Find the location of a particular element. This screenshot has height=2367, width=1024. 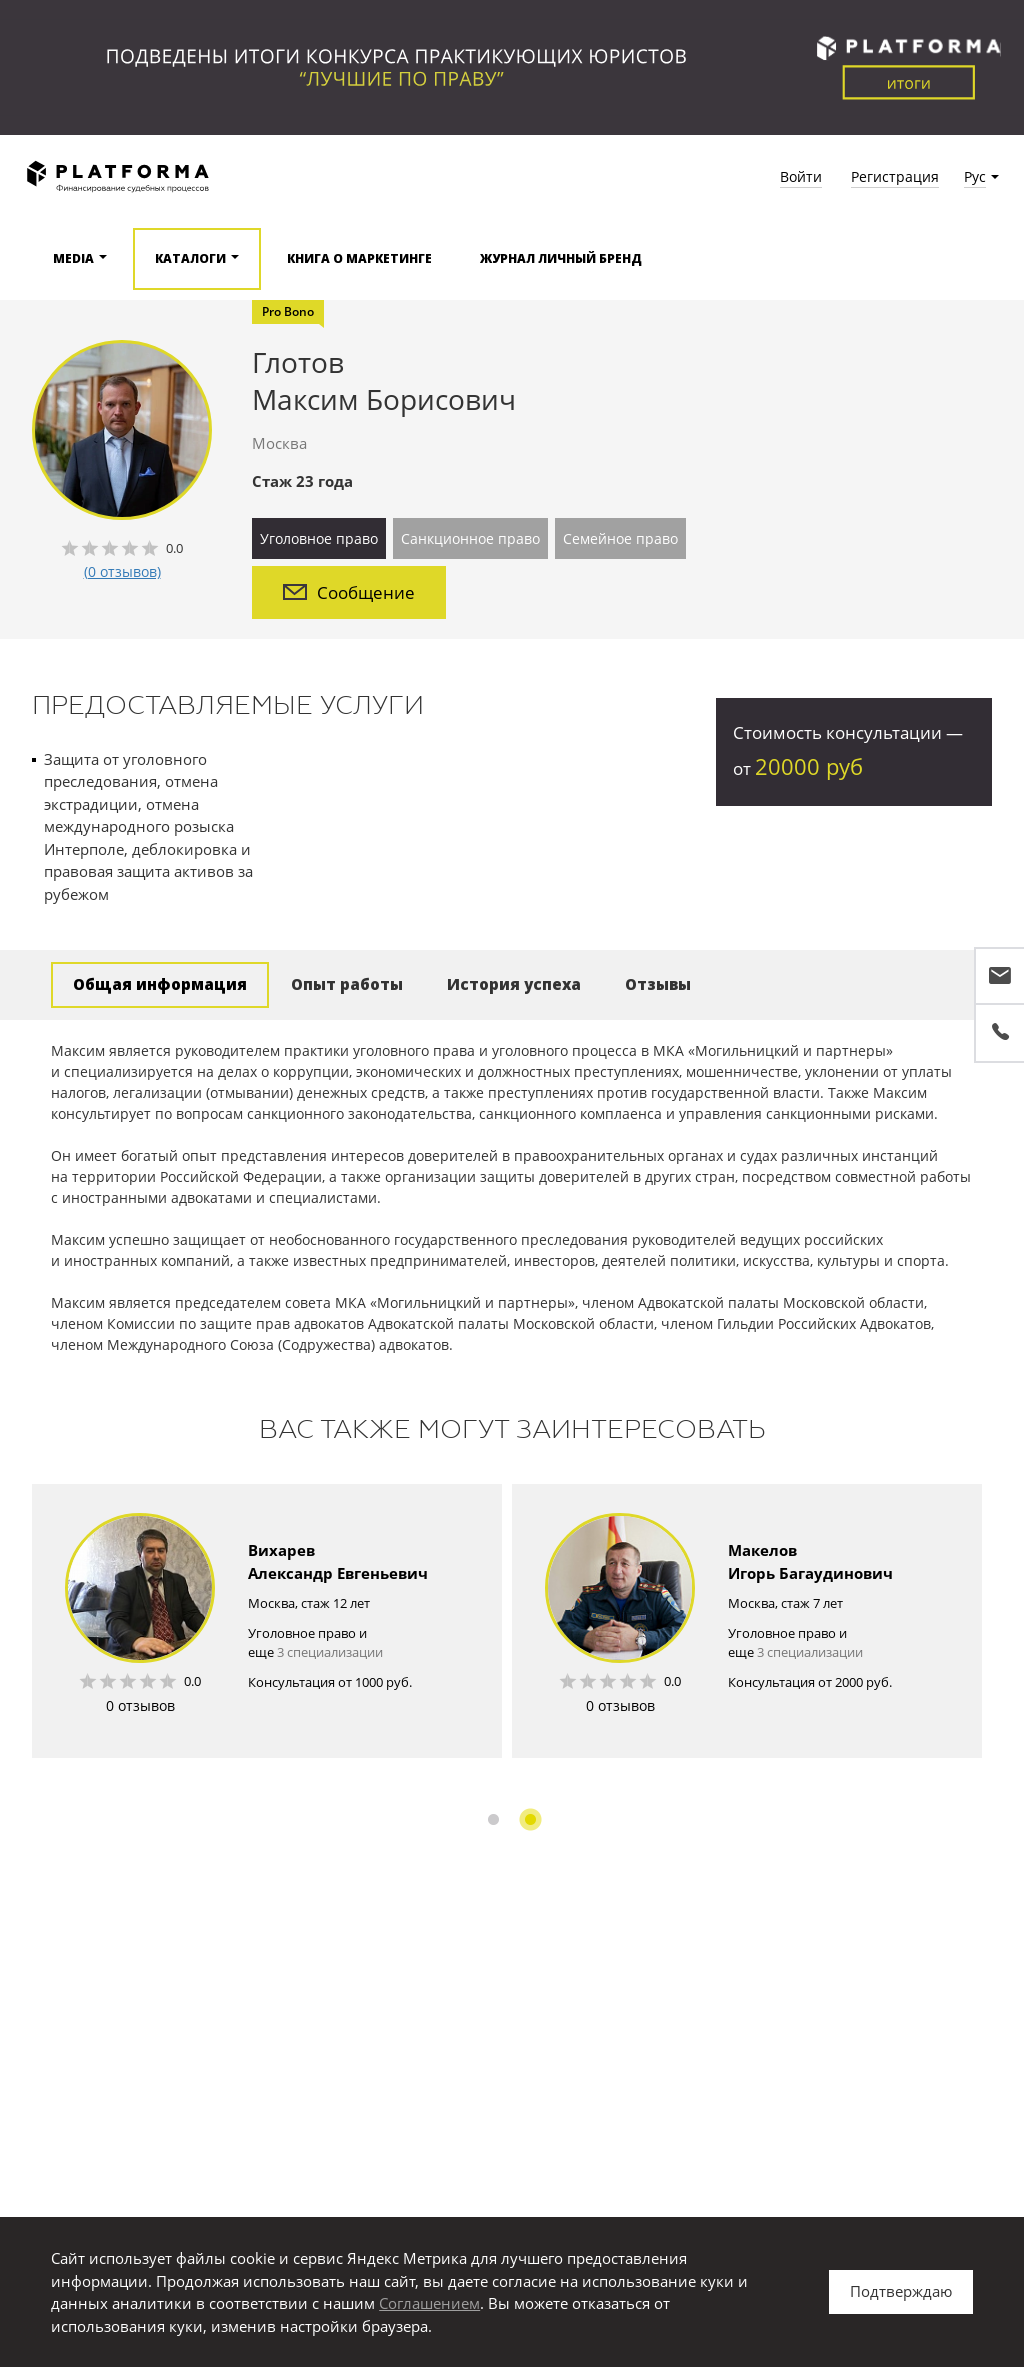

Москва is located at coordinates (279, 443).